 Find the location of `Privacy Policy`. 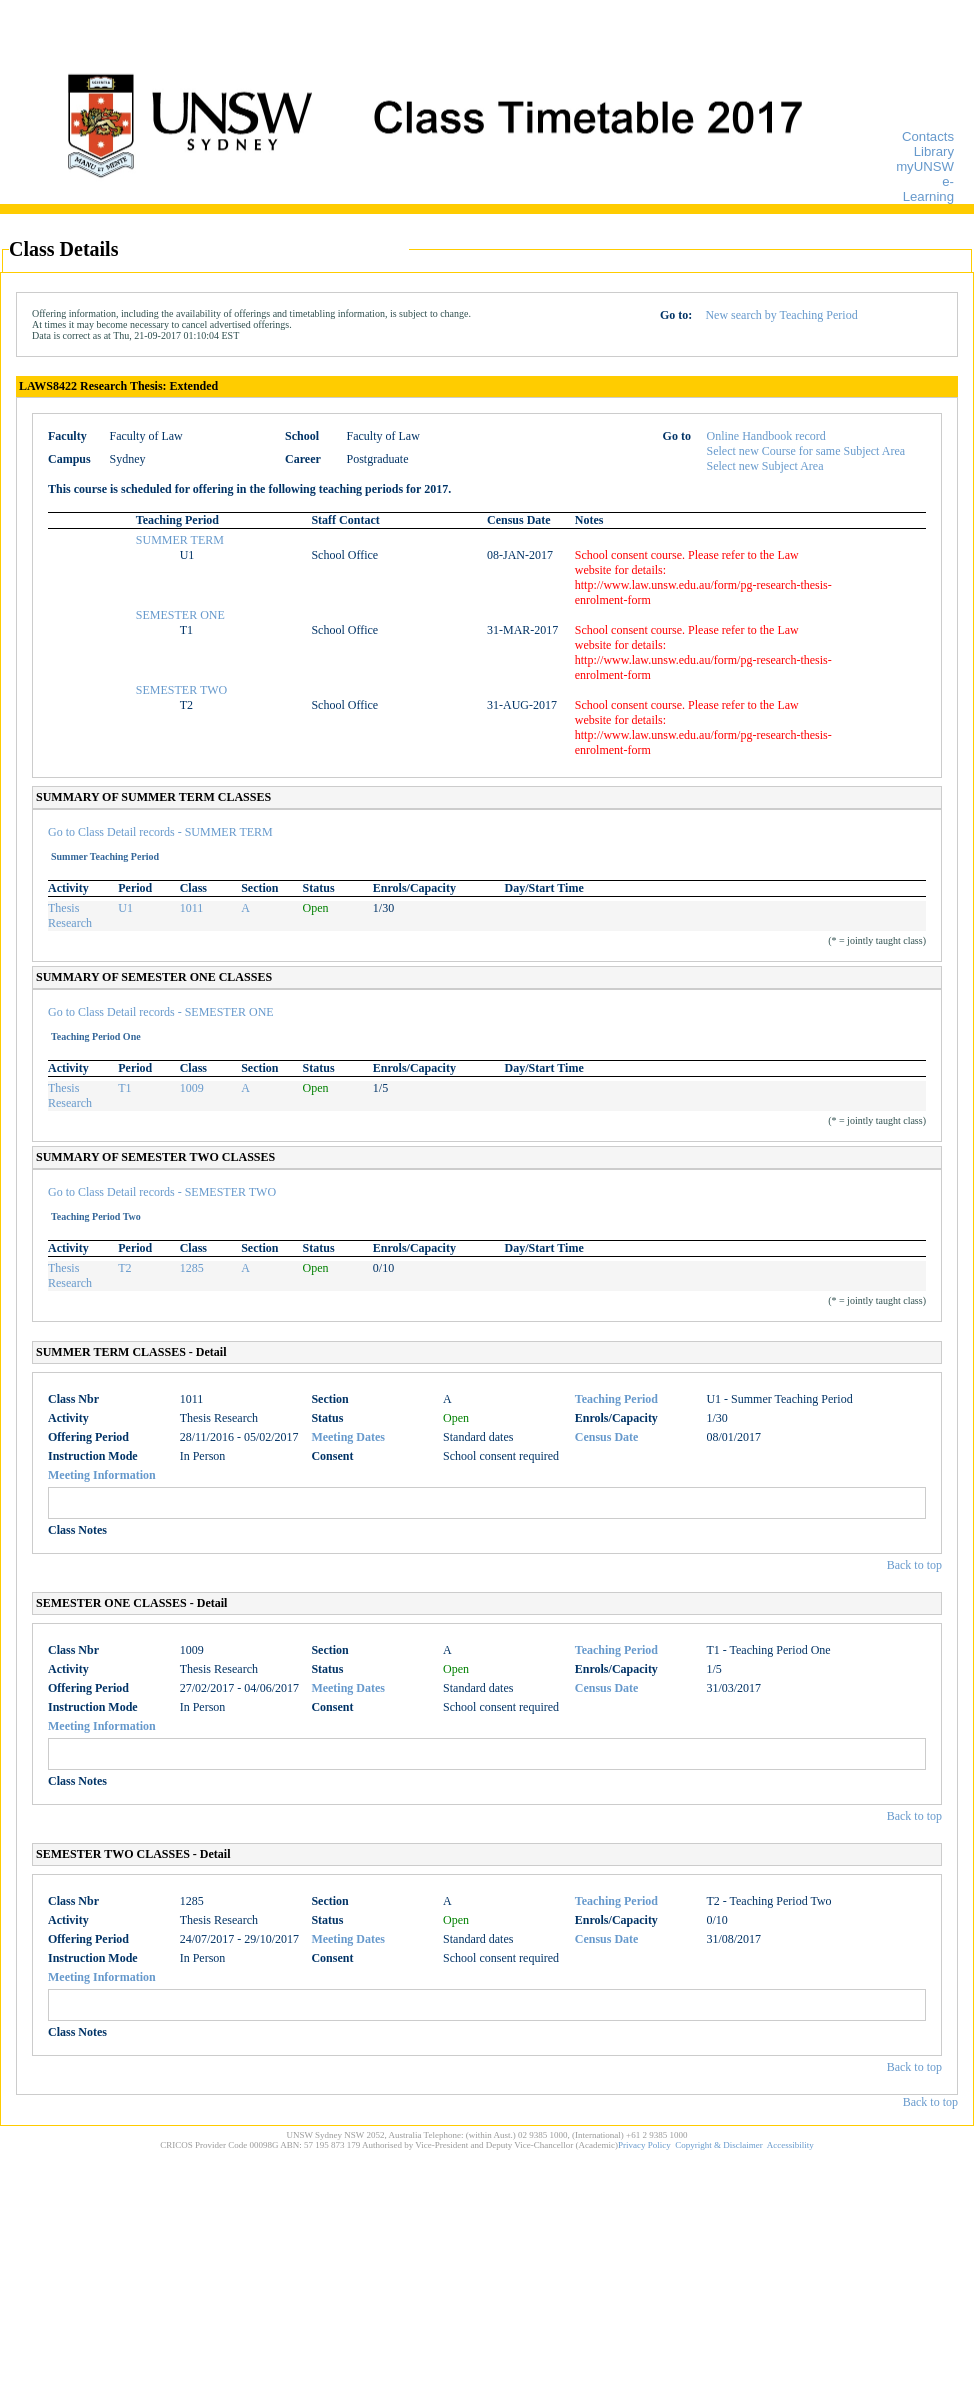

Privacy Policy is located at coordinates (644, 2145).